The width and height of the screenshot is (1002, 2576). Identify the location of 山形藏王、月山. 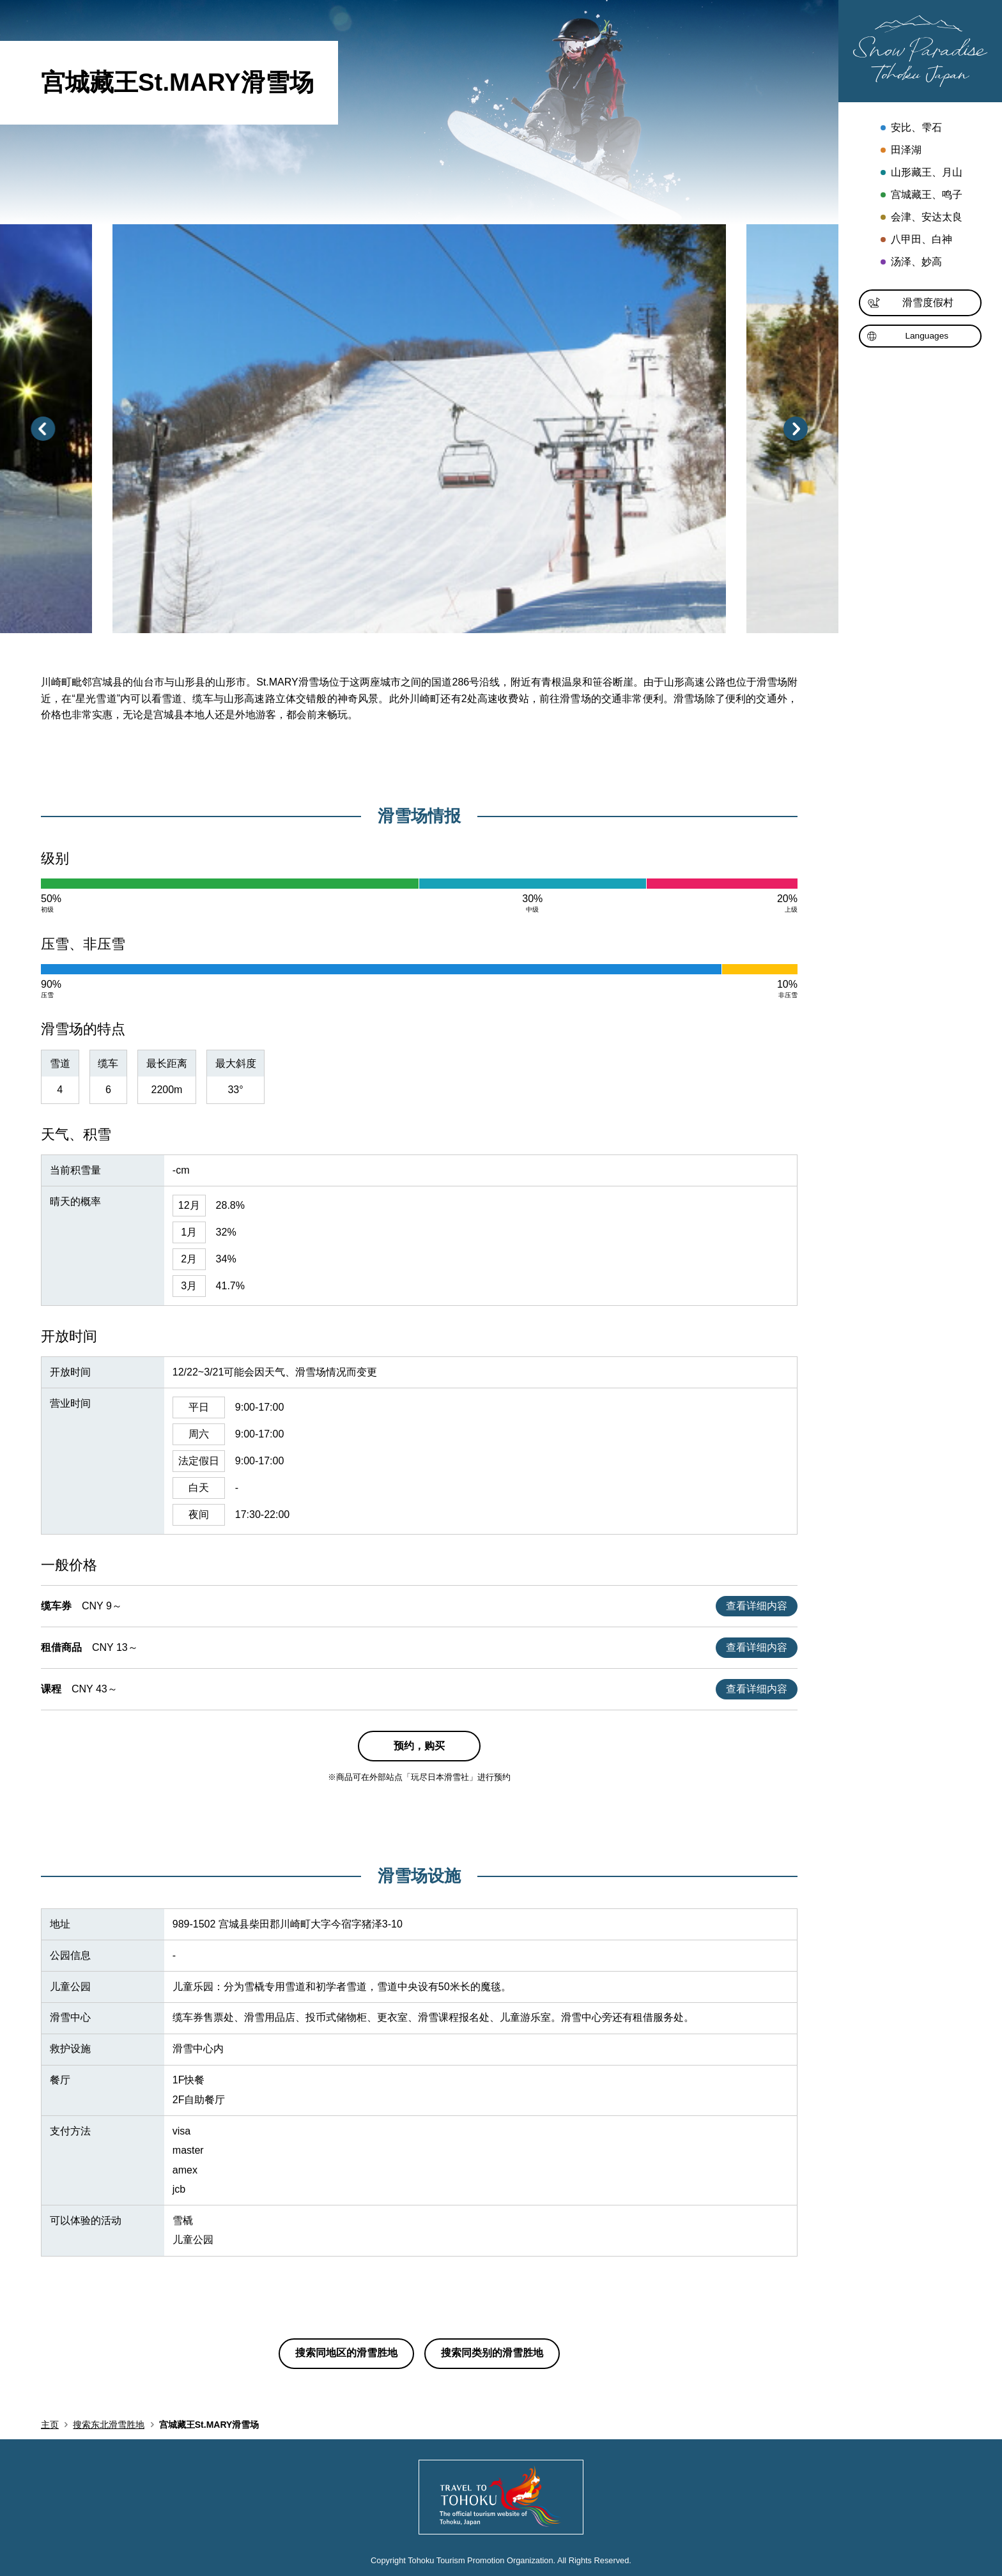
(920, 173).